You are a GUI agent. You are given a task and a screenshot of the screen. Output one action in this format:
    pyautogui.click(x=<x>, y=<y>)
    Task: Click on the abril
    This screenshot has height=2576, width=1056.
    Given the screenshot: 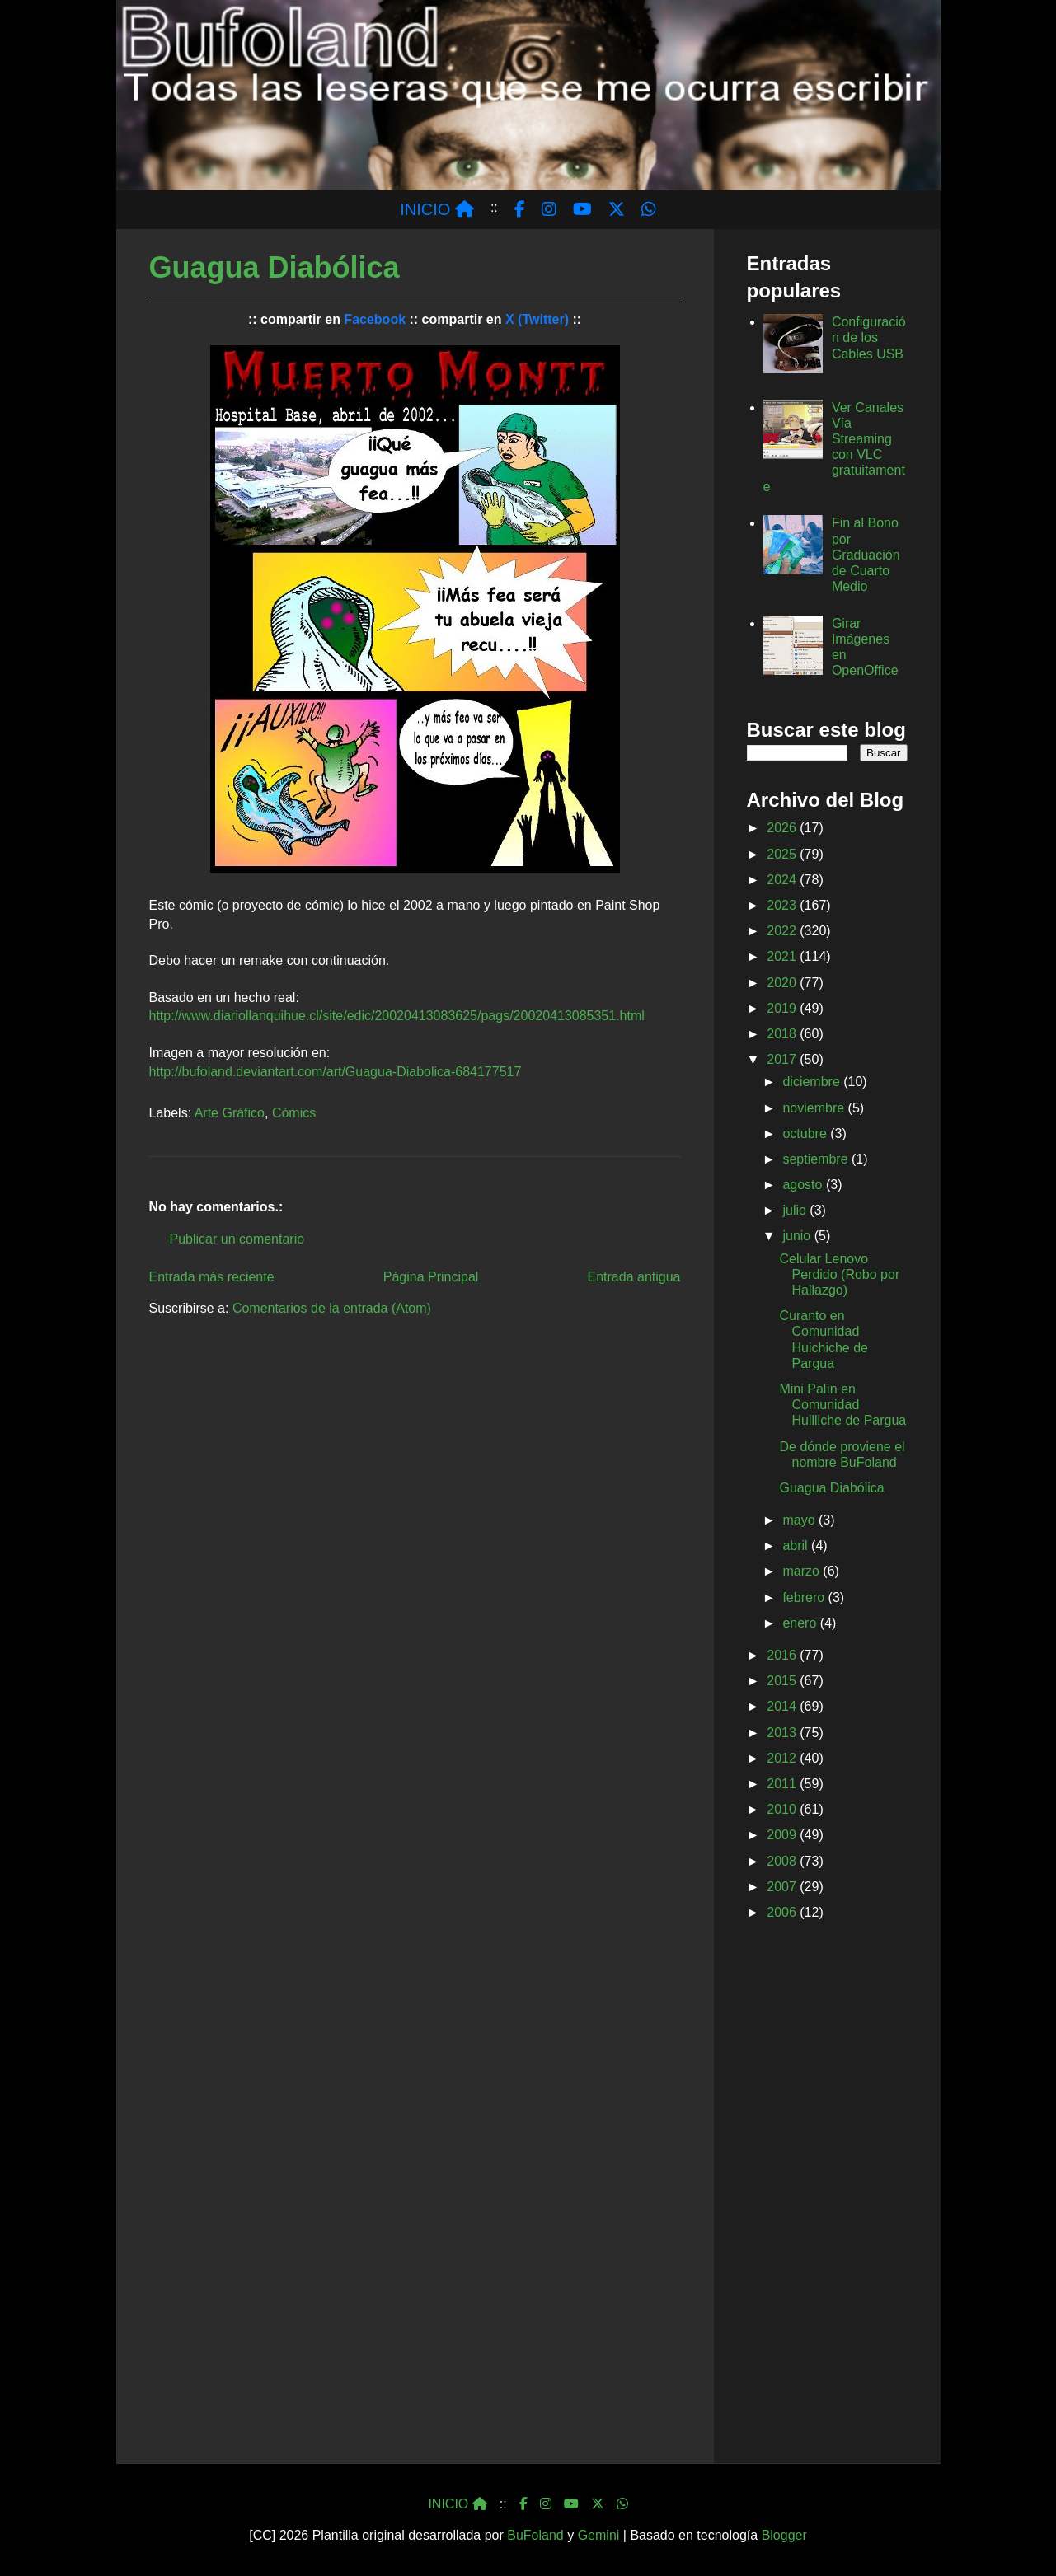 What is the action you would take?
    pyautogui.click(x=796, y=1546)
    